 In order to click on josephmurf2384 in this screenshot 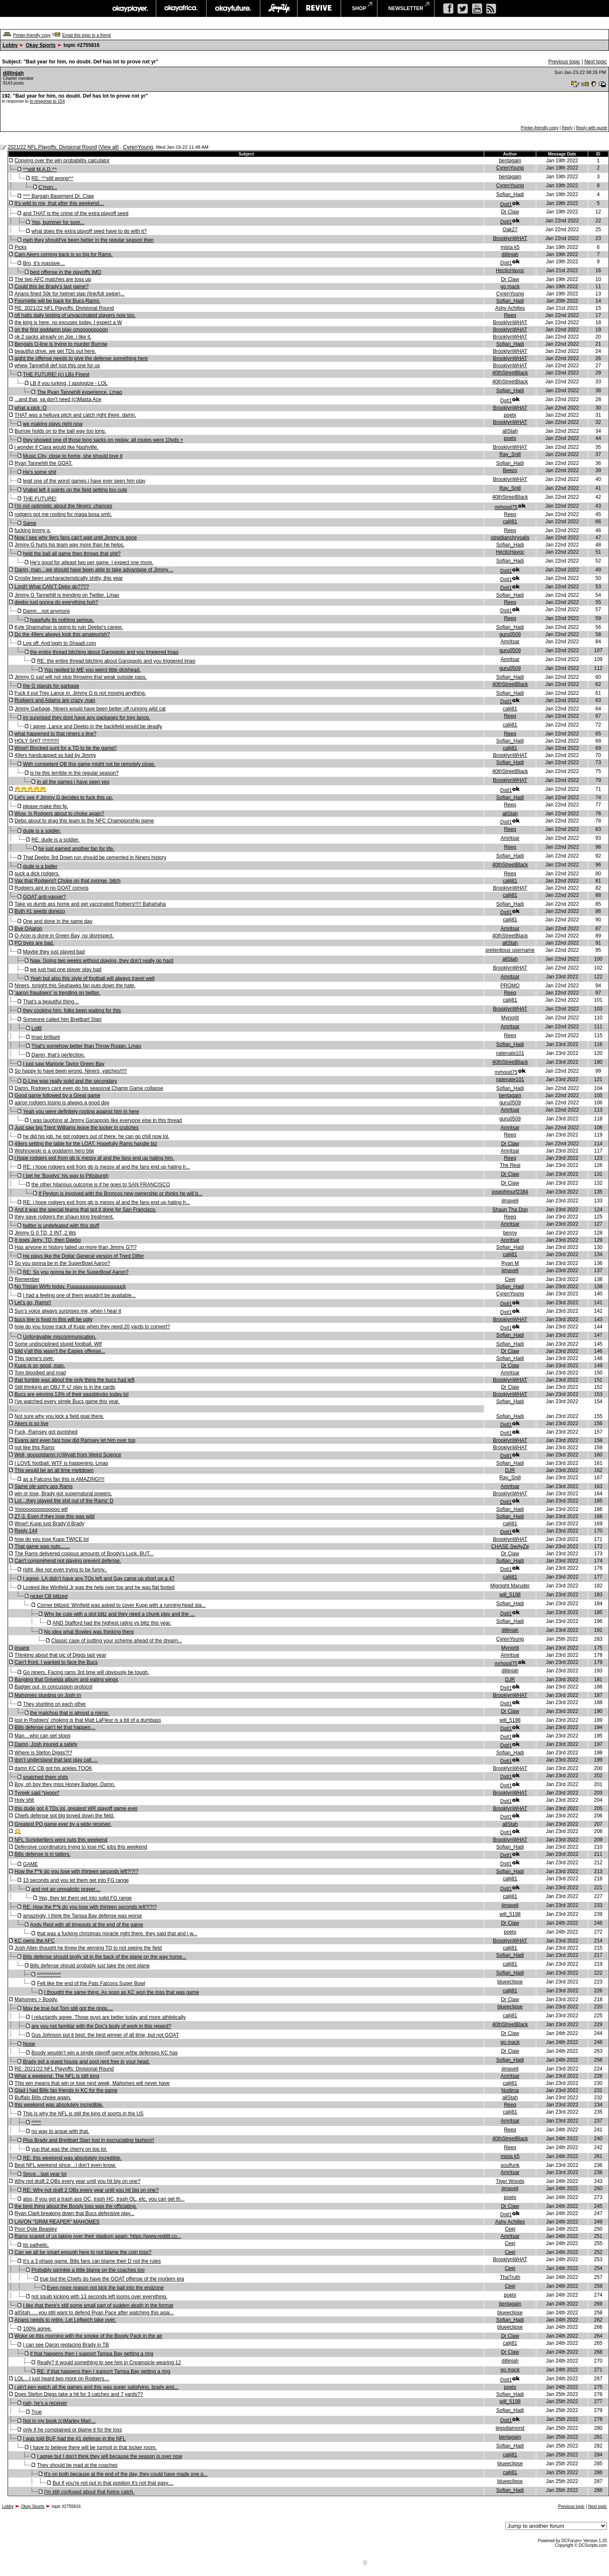, I will do `click(510, 1192)`.